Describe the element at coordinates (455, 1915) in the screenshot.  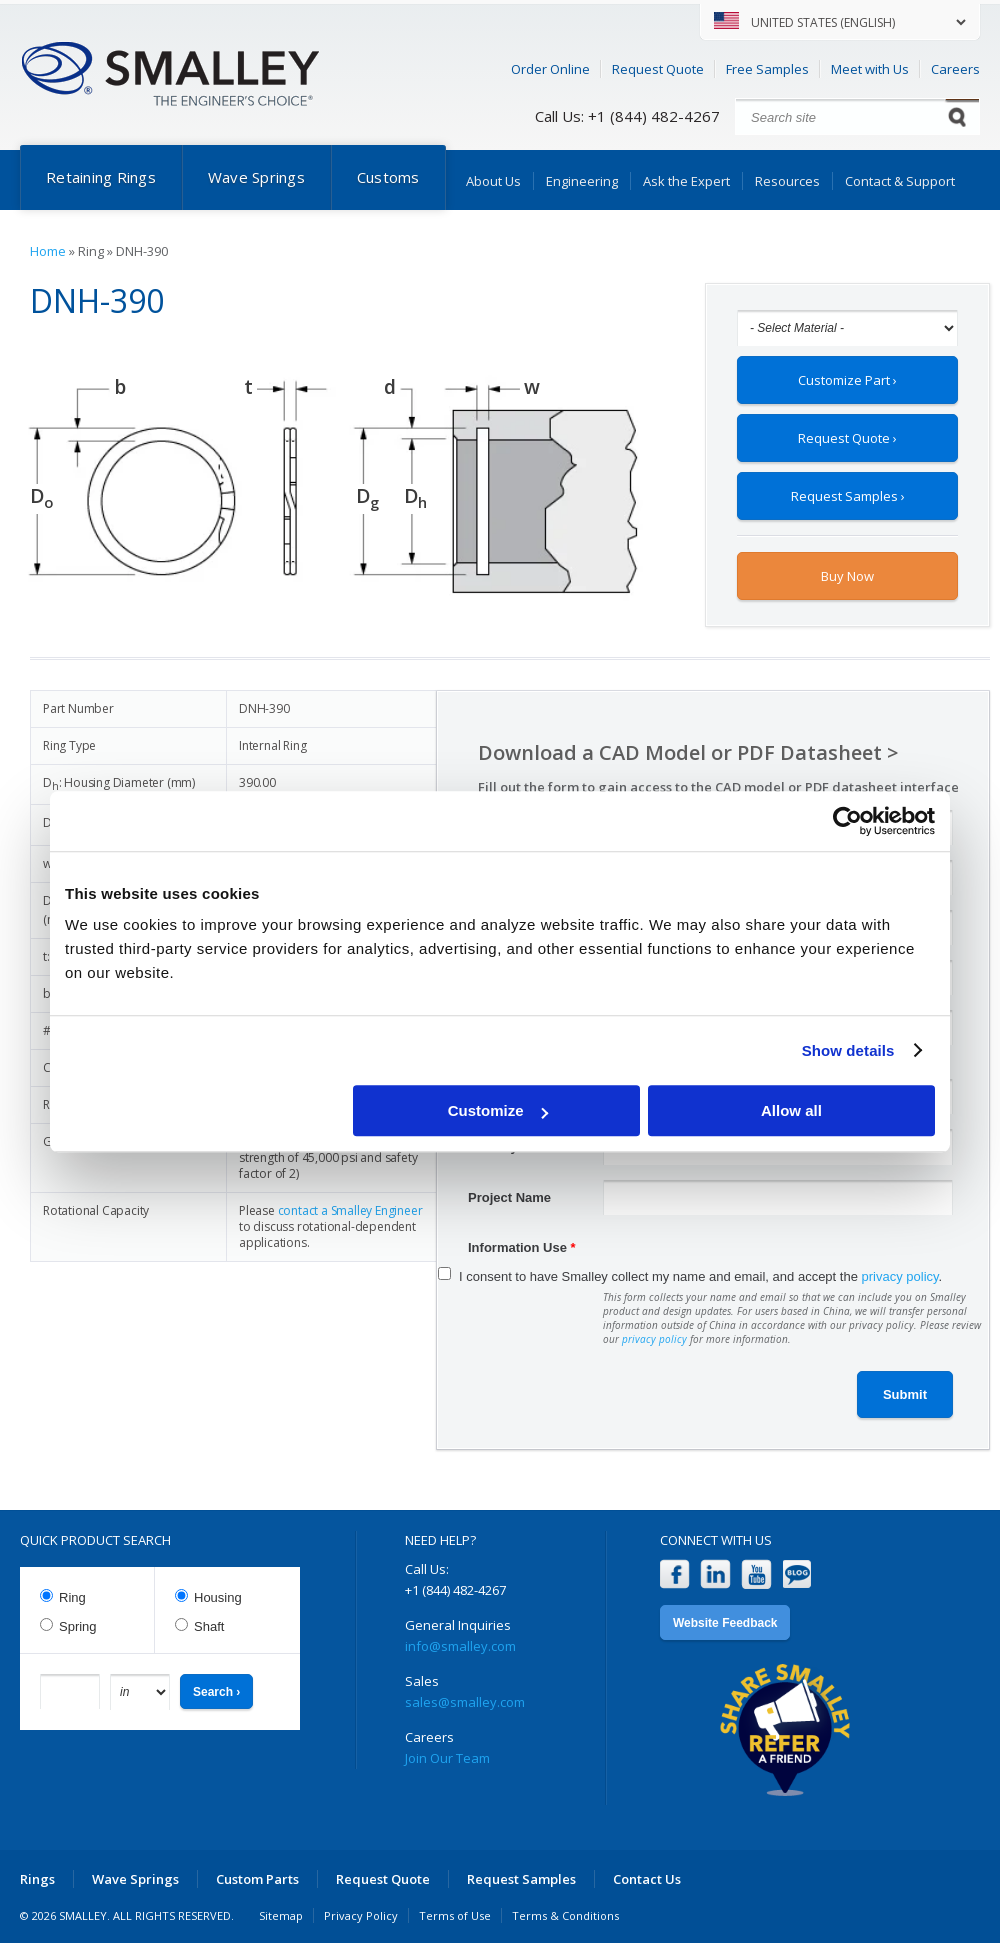
I see `Terms of Use` at that location.